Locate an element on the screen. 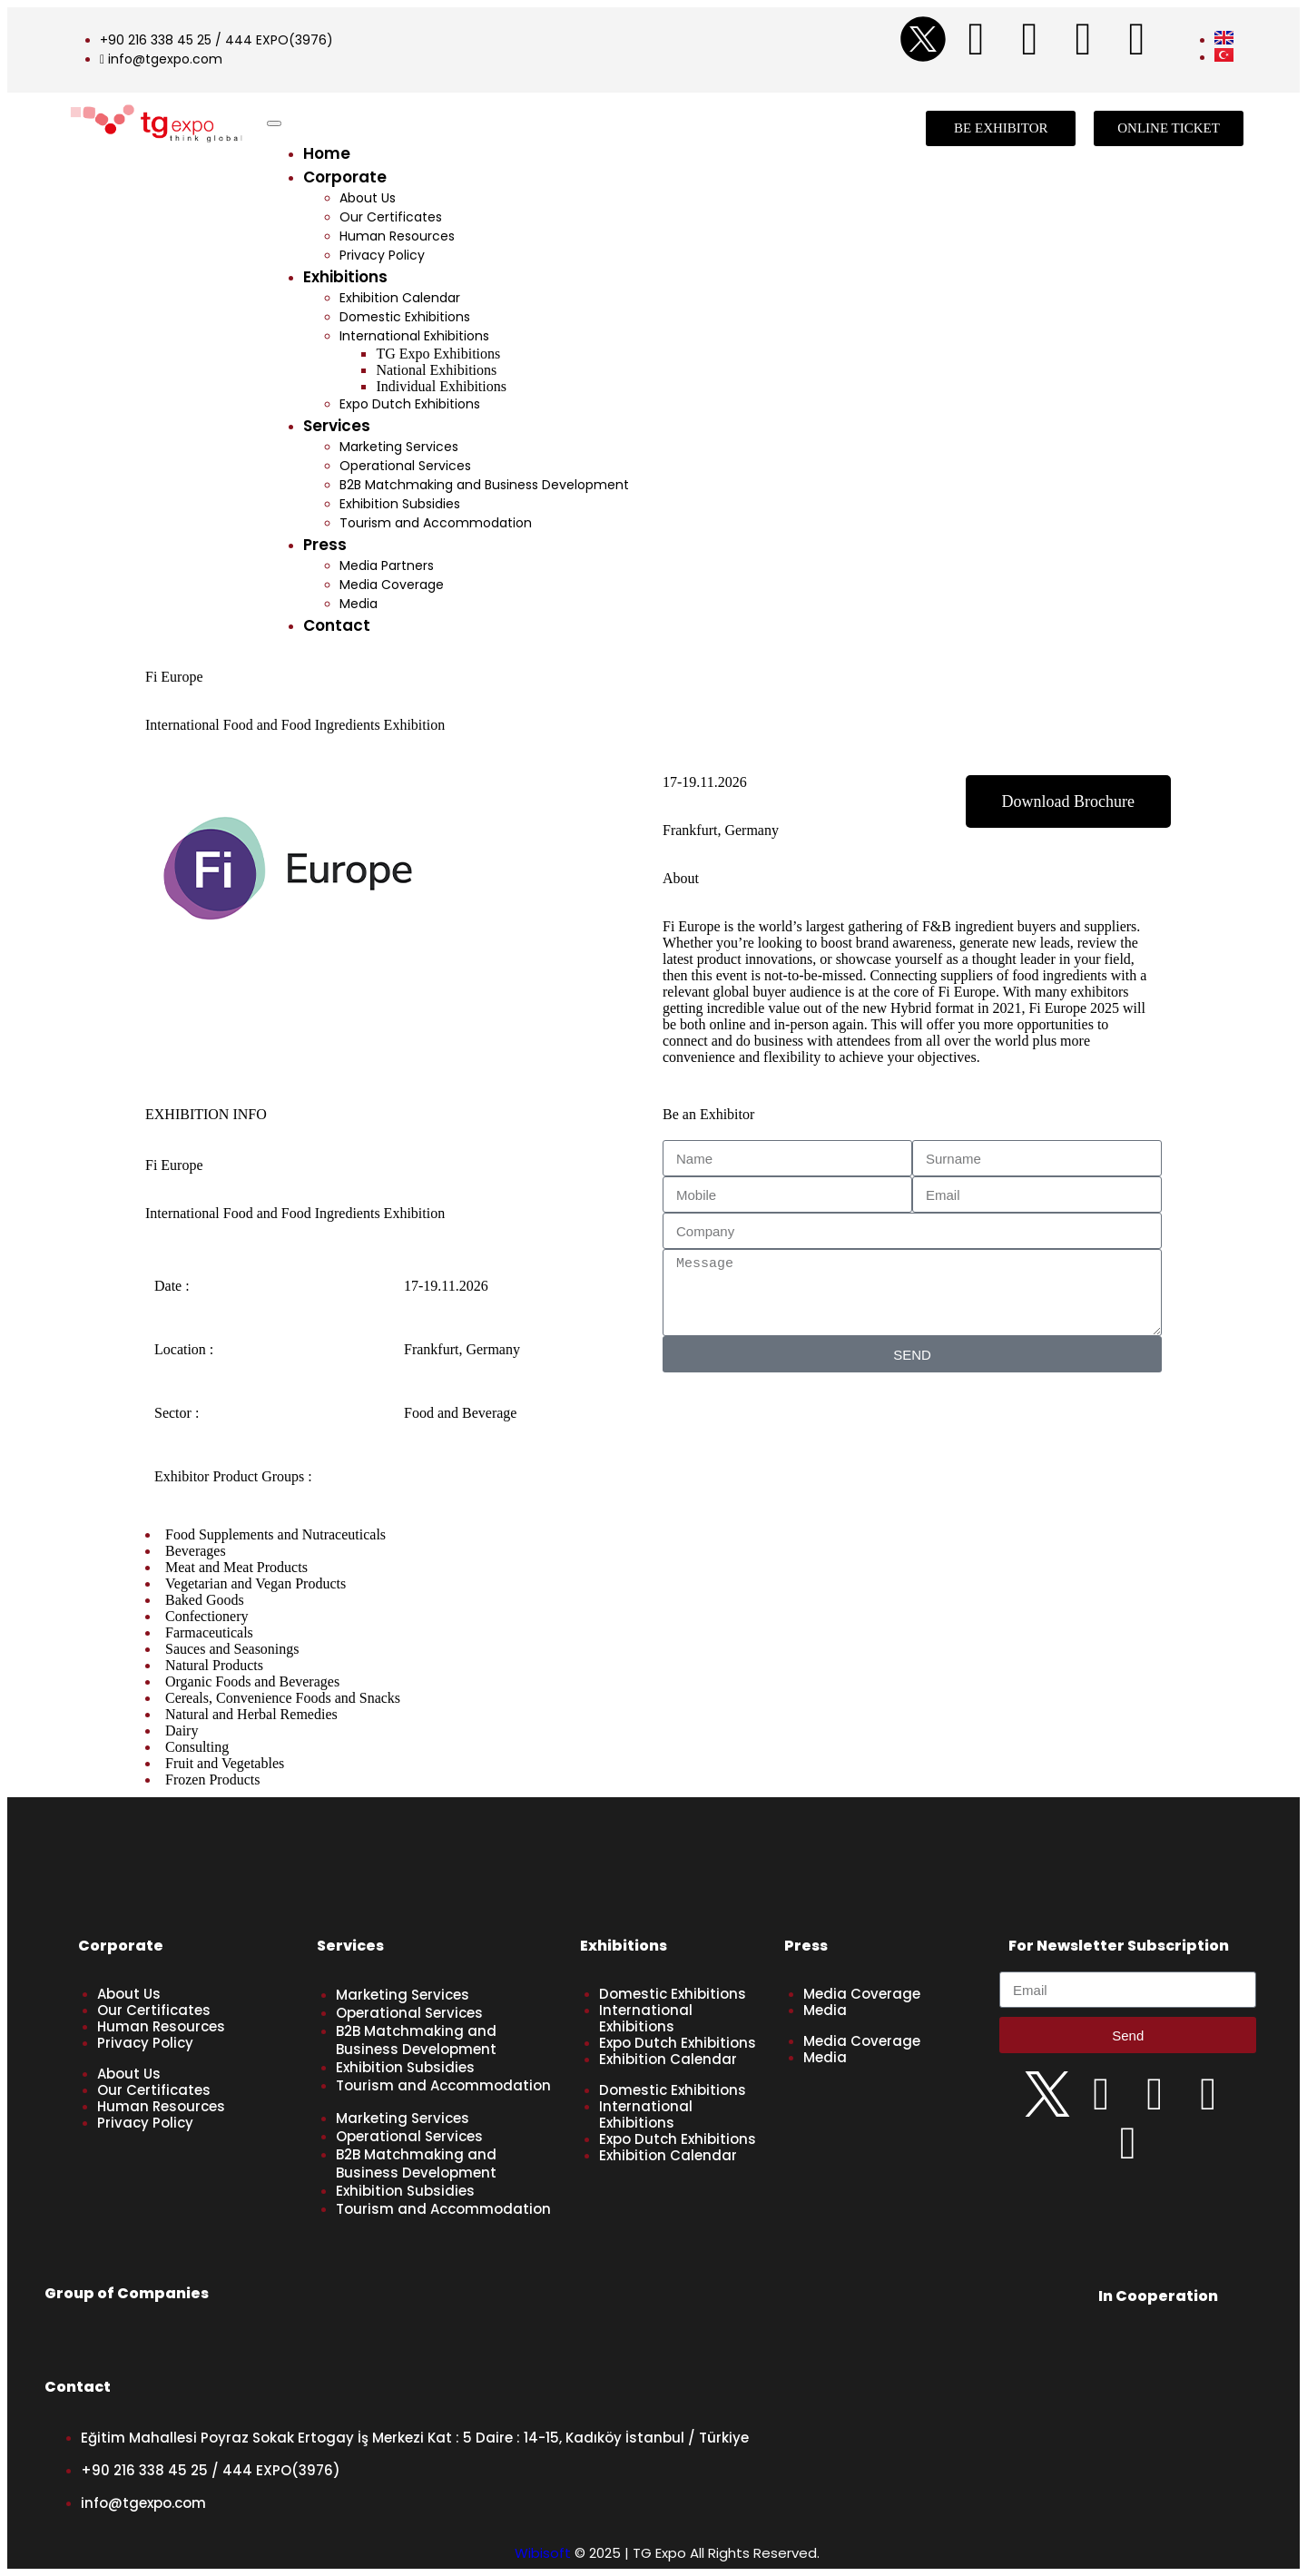 This screenshot has width=1307, height=2576. National Exhibitions is located at coordinates (436, 370).